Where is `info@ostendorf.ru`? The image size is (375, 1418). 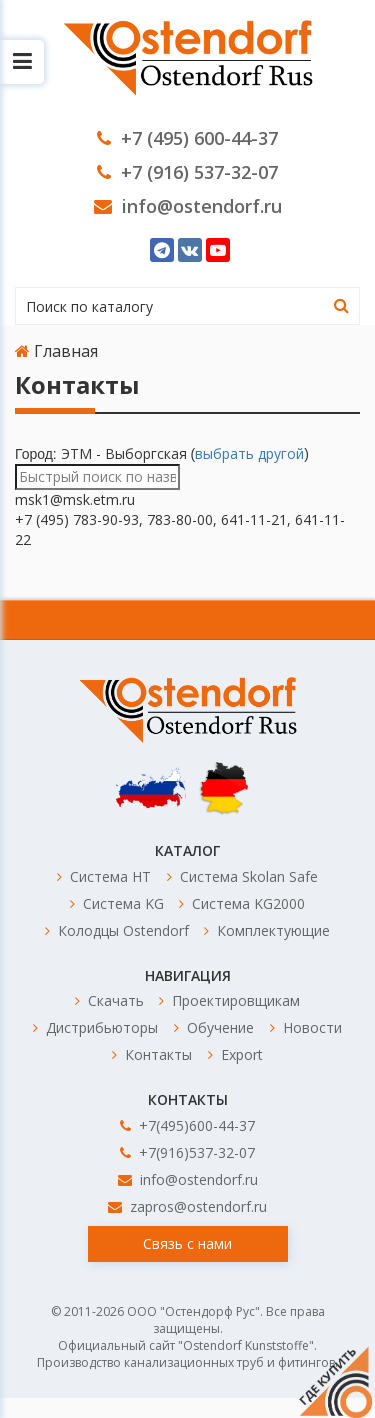 info@ostendorf.ru is located at coordinates (188, 206).